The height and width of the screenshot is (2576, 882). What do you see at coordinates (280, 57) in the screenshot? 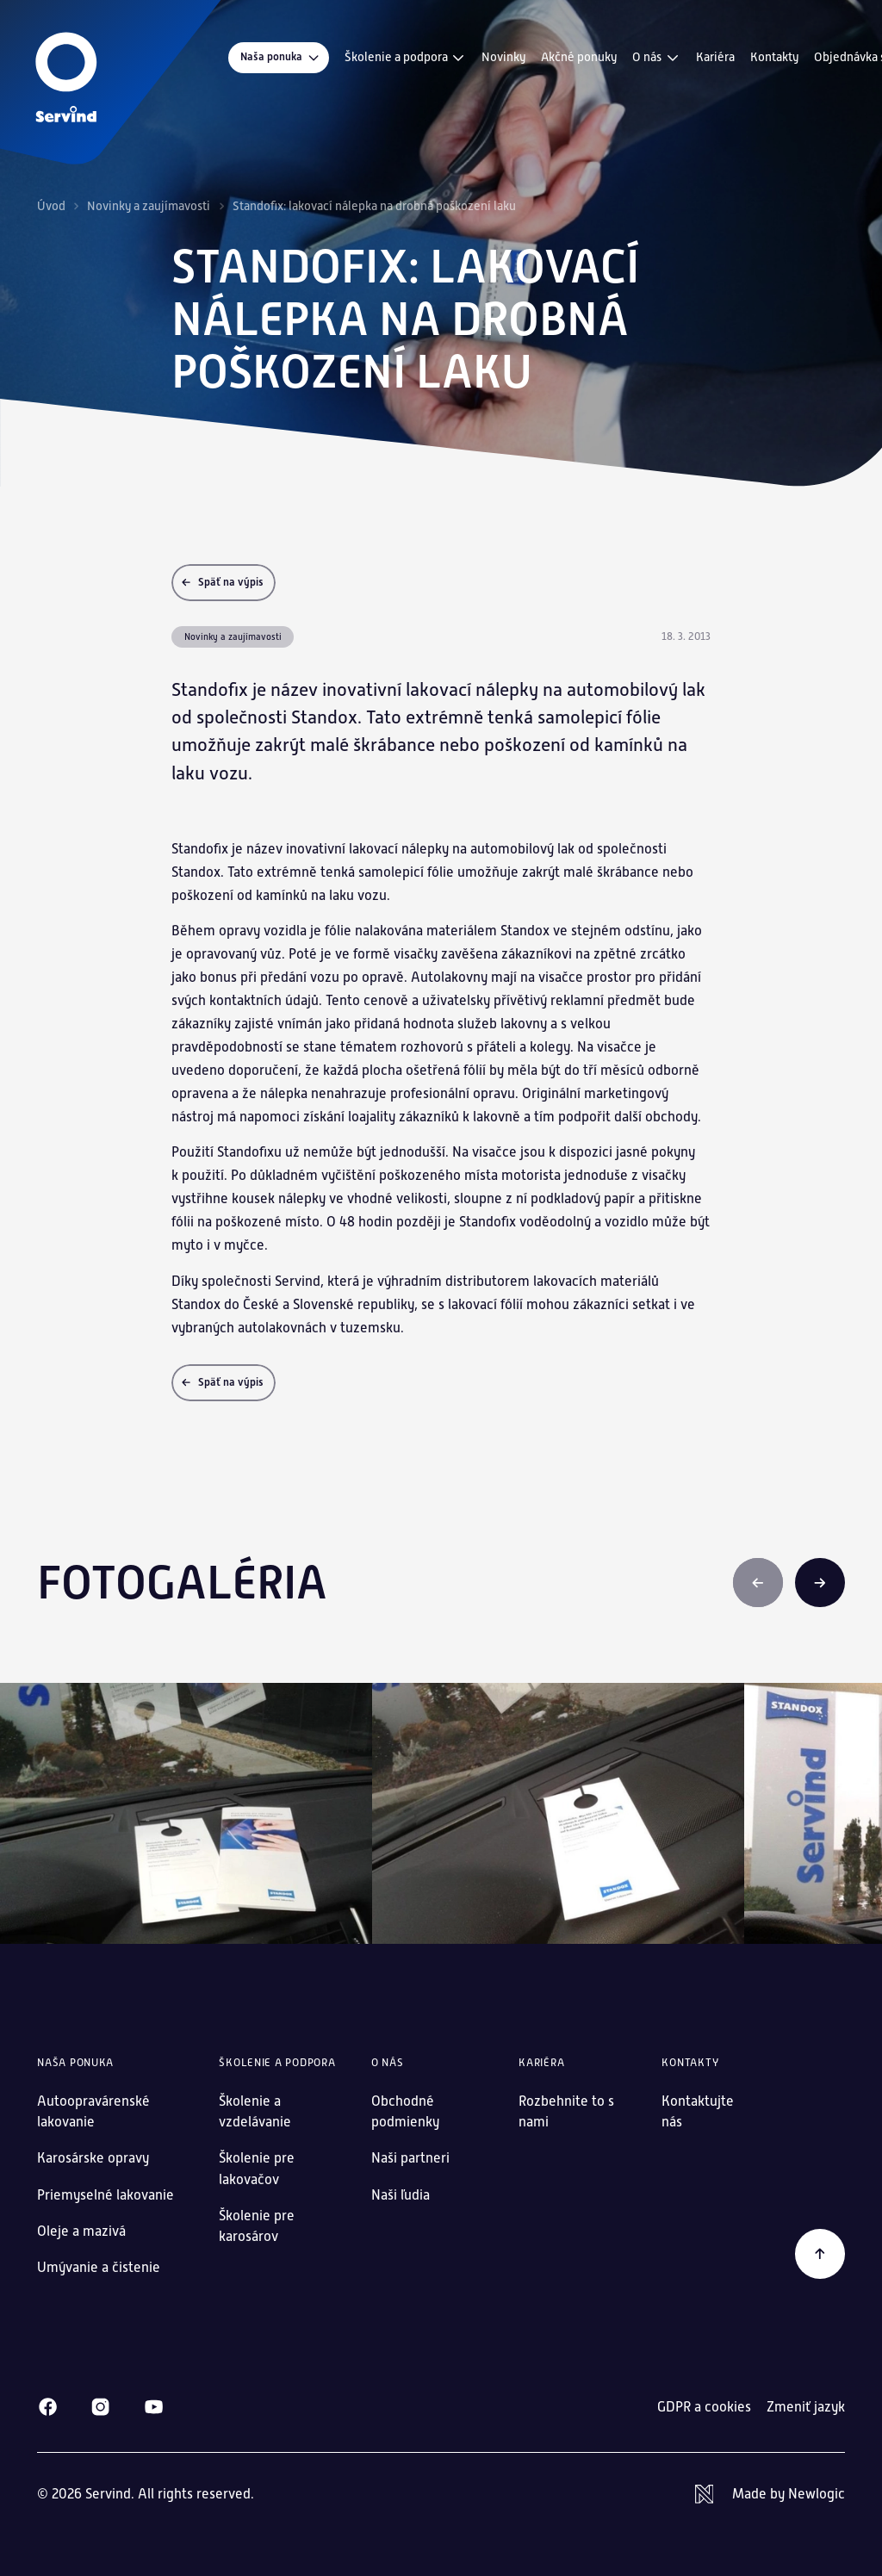
I see `Naša ponuka` at bounding box center [280, 57].